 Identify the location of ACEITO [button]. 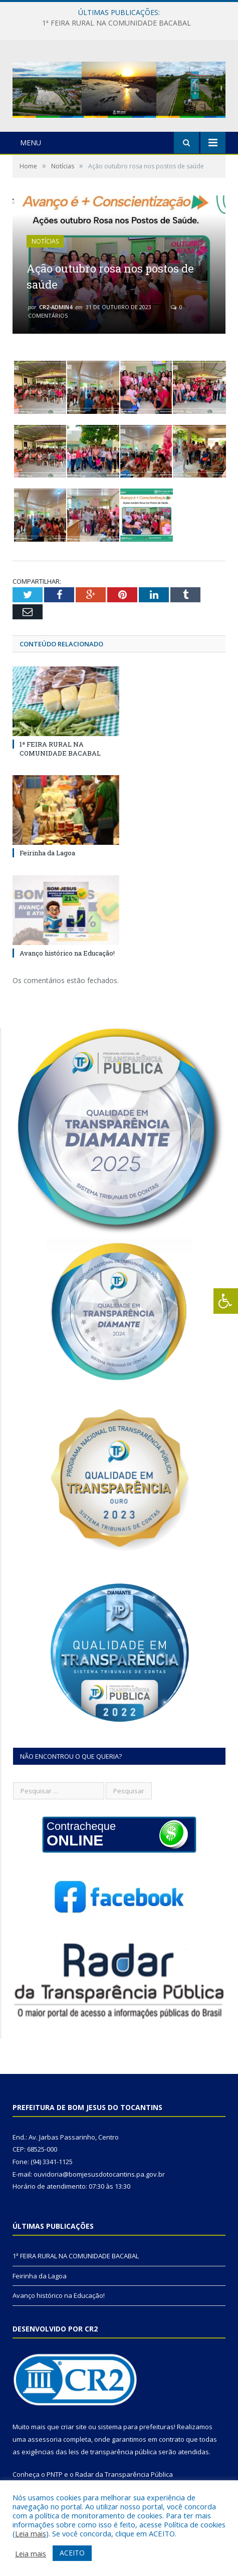
(72, 2552).